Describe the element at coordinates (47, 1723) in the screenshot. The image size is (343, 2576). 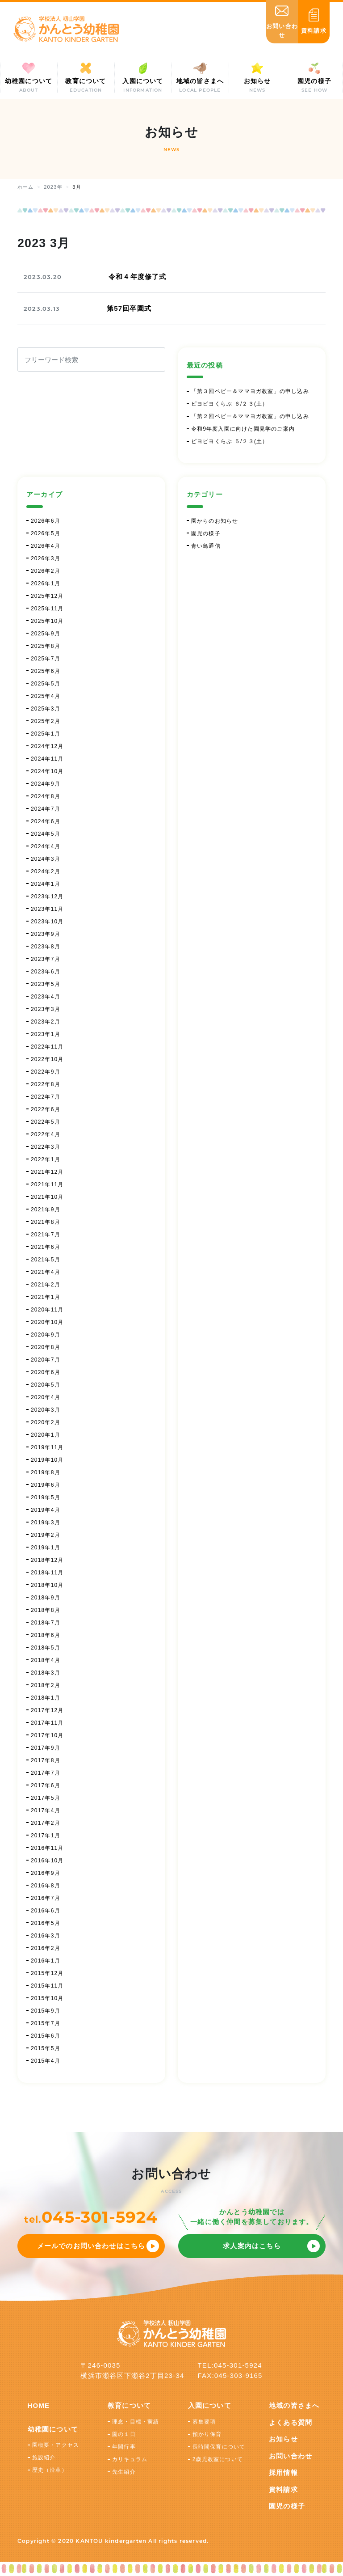
I see `2017年11月` at that location.